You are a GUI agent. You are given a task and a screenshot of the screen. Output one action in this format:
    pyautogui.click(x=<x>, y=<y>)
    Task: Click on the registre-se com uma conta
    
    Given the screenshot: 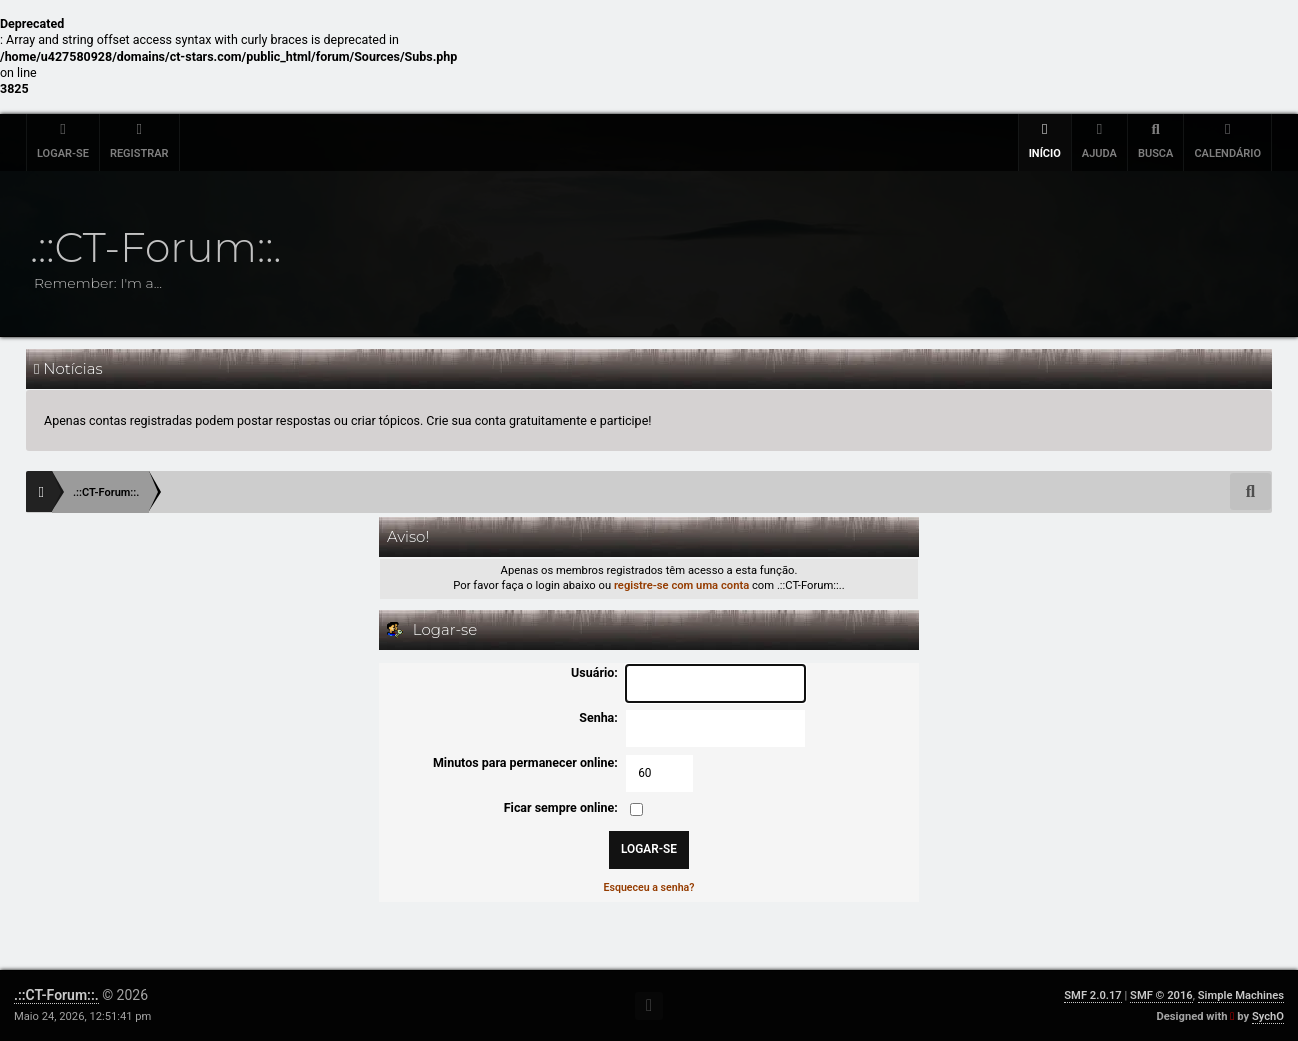 What is the action you would take?
    pyautogui.click(x=681, y=585)
    